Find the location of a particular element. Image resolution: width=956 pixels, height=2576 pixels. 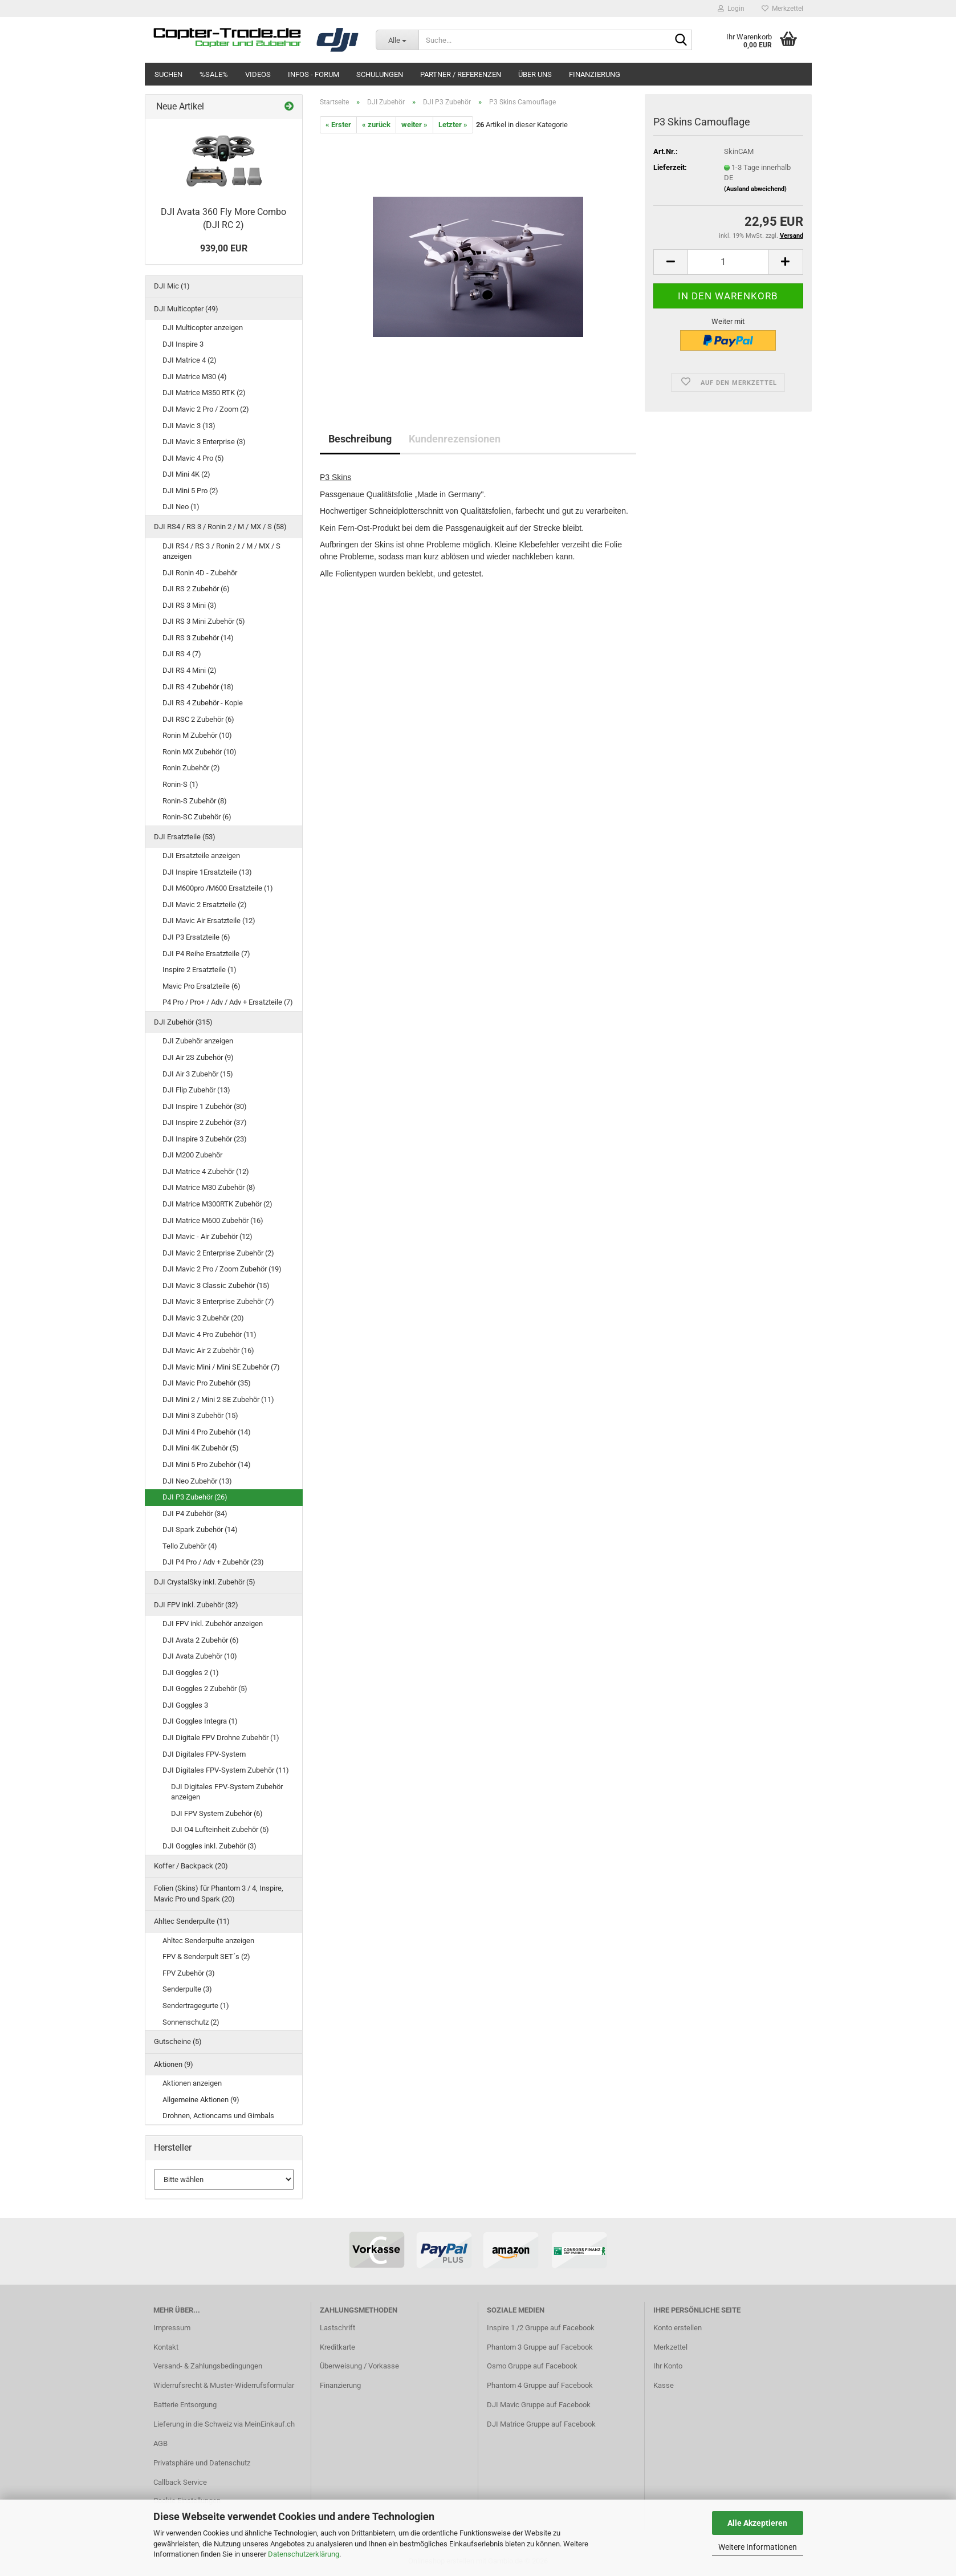

Beschreibung is located at coordinates (360, 439).